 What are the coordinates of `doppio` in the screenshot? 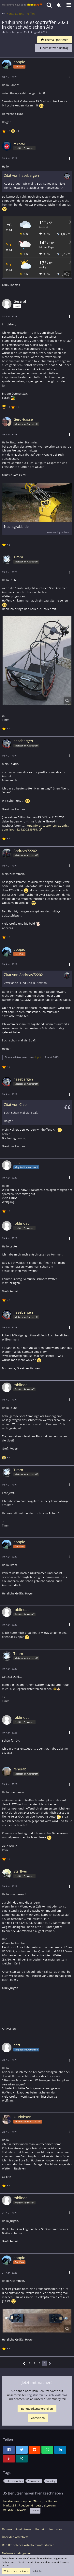 It's located at (38, 1057).